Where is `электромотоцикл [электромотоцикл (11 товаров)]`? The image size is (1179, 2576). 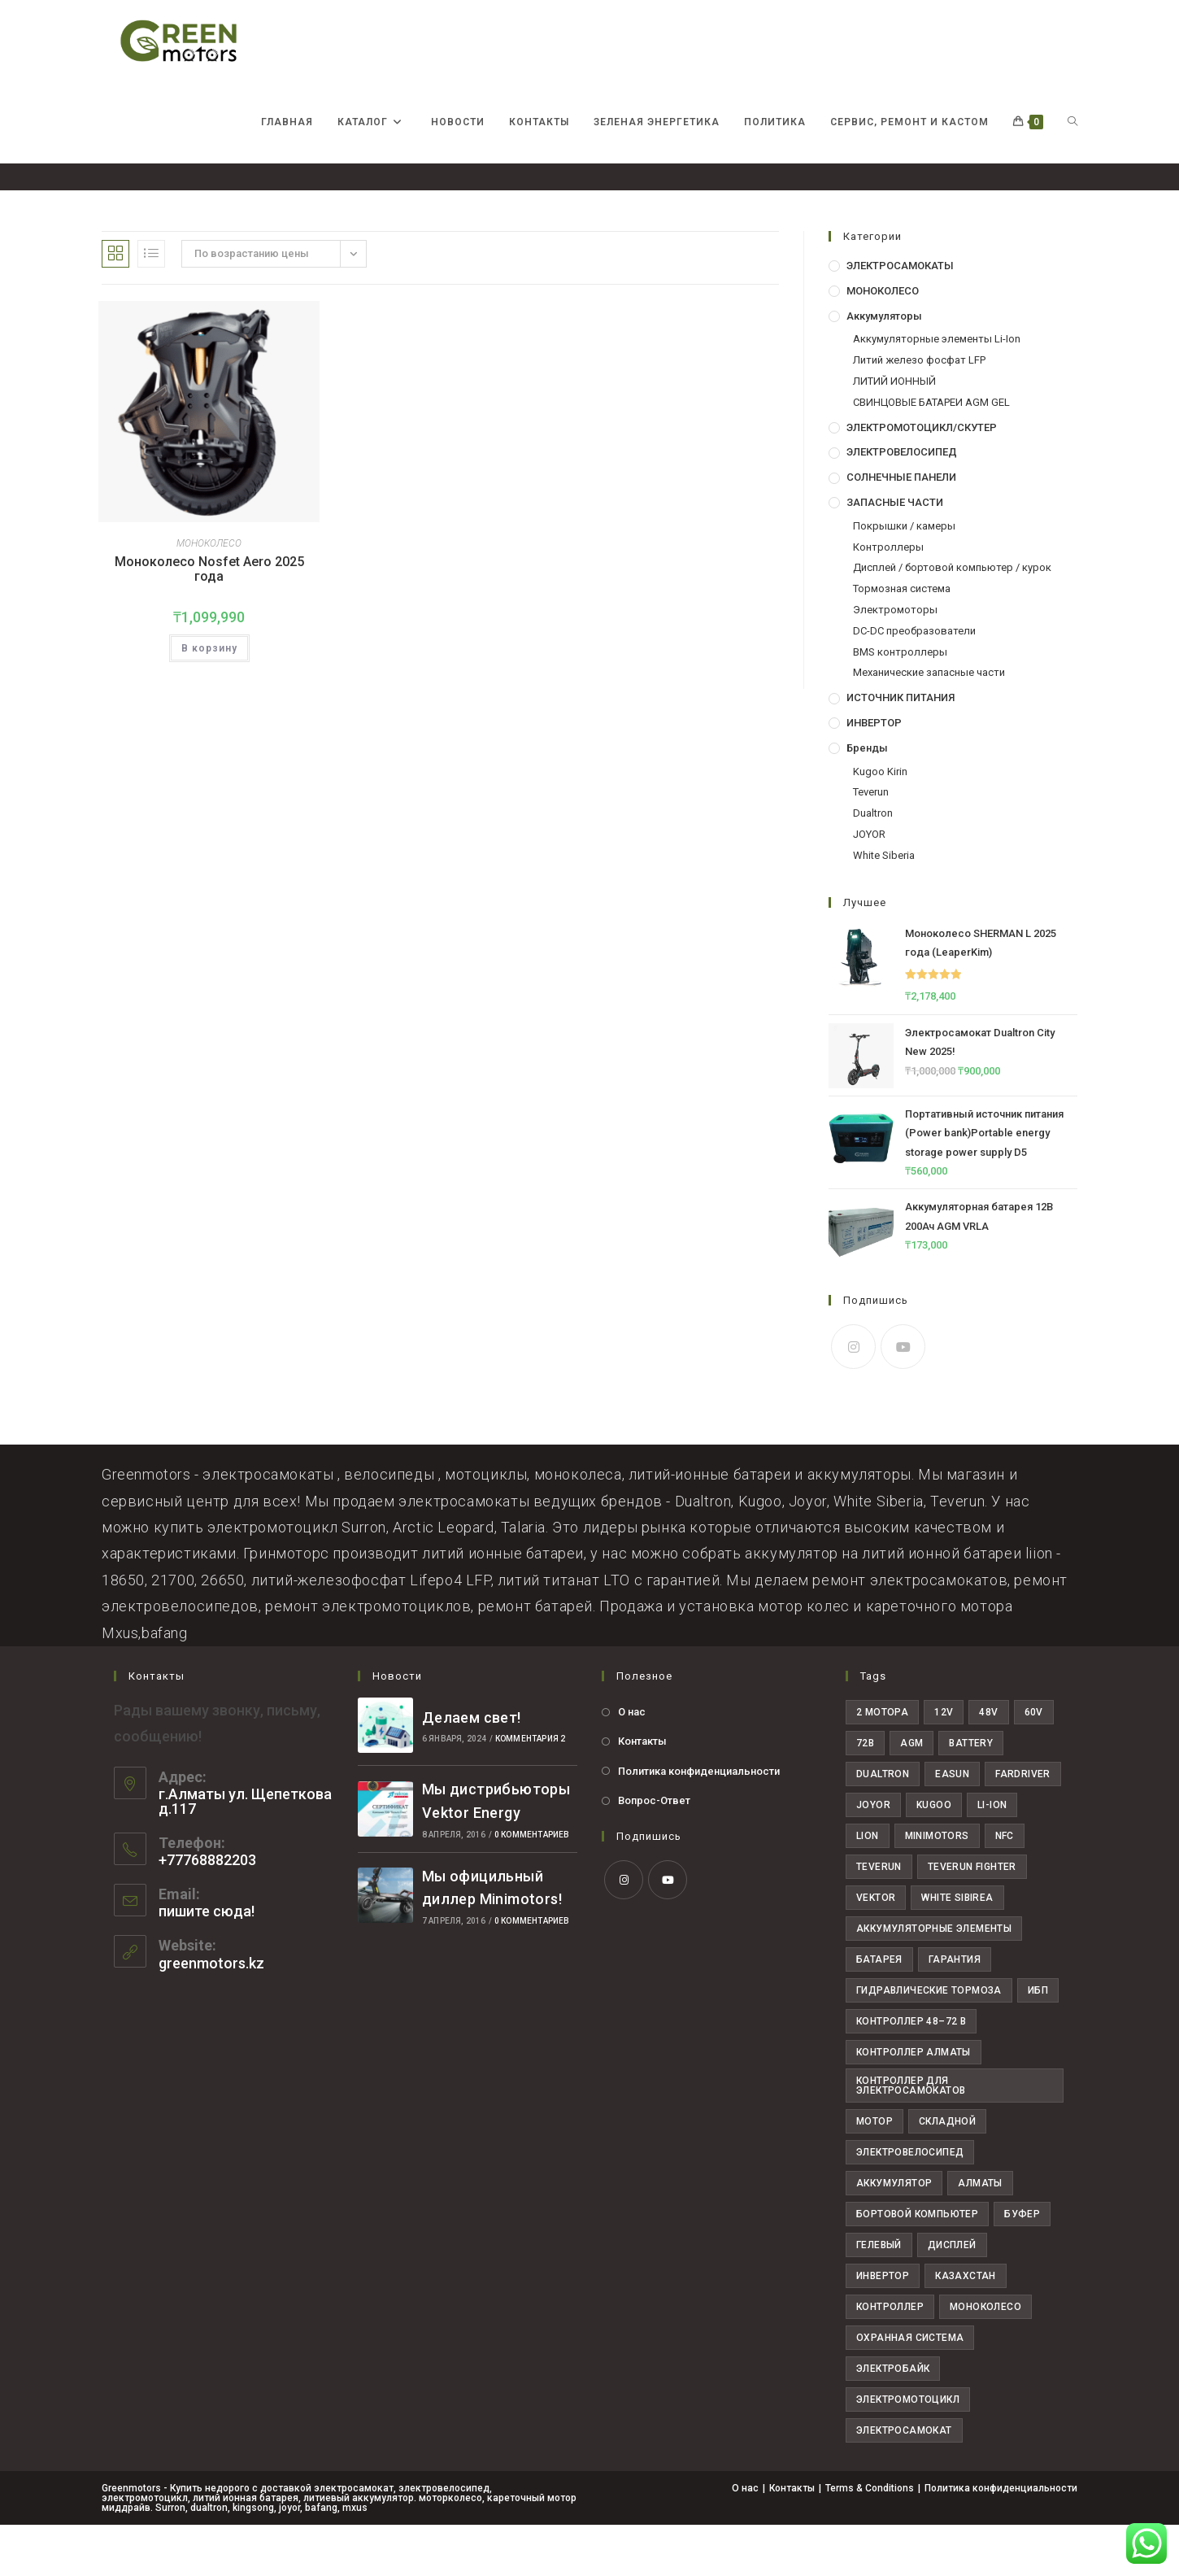 электромотоцикл [электромотоцикл (11 товаров)] is located at coordinates (907, 2450).